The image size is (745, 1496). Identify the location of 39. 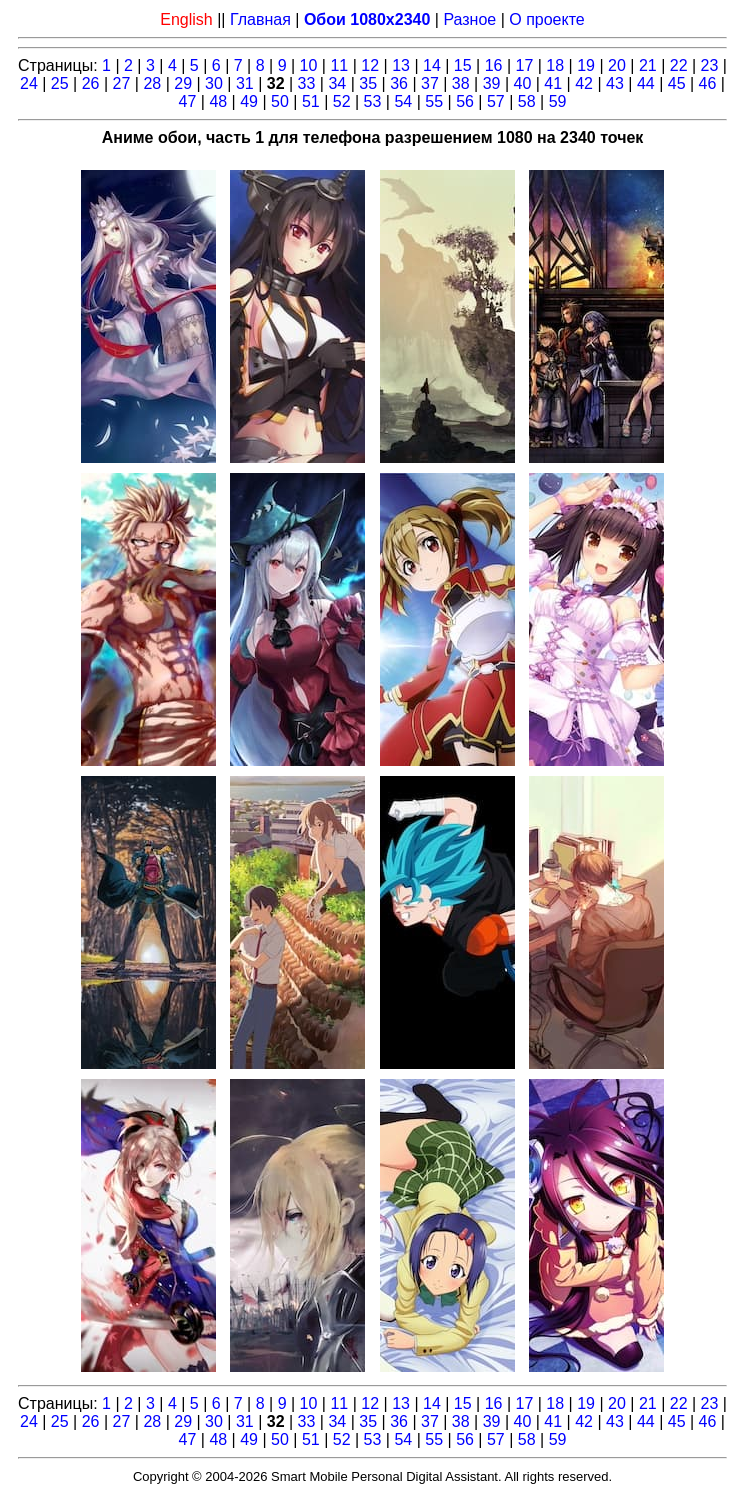
(492, 83).